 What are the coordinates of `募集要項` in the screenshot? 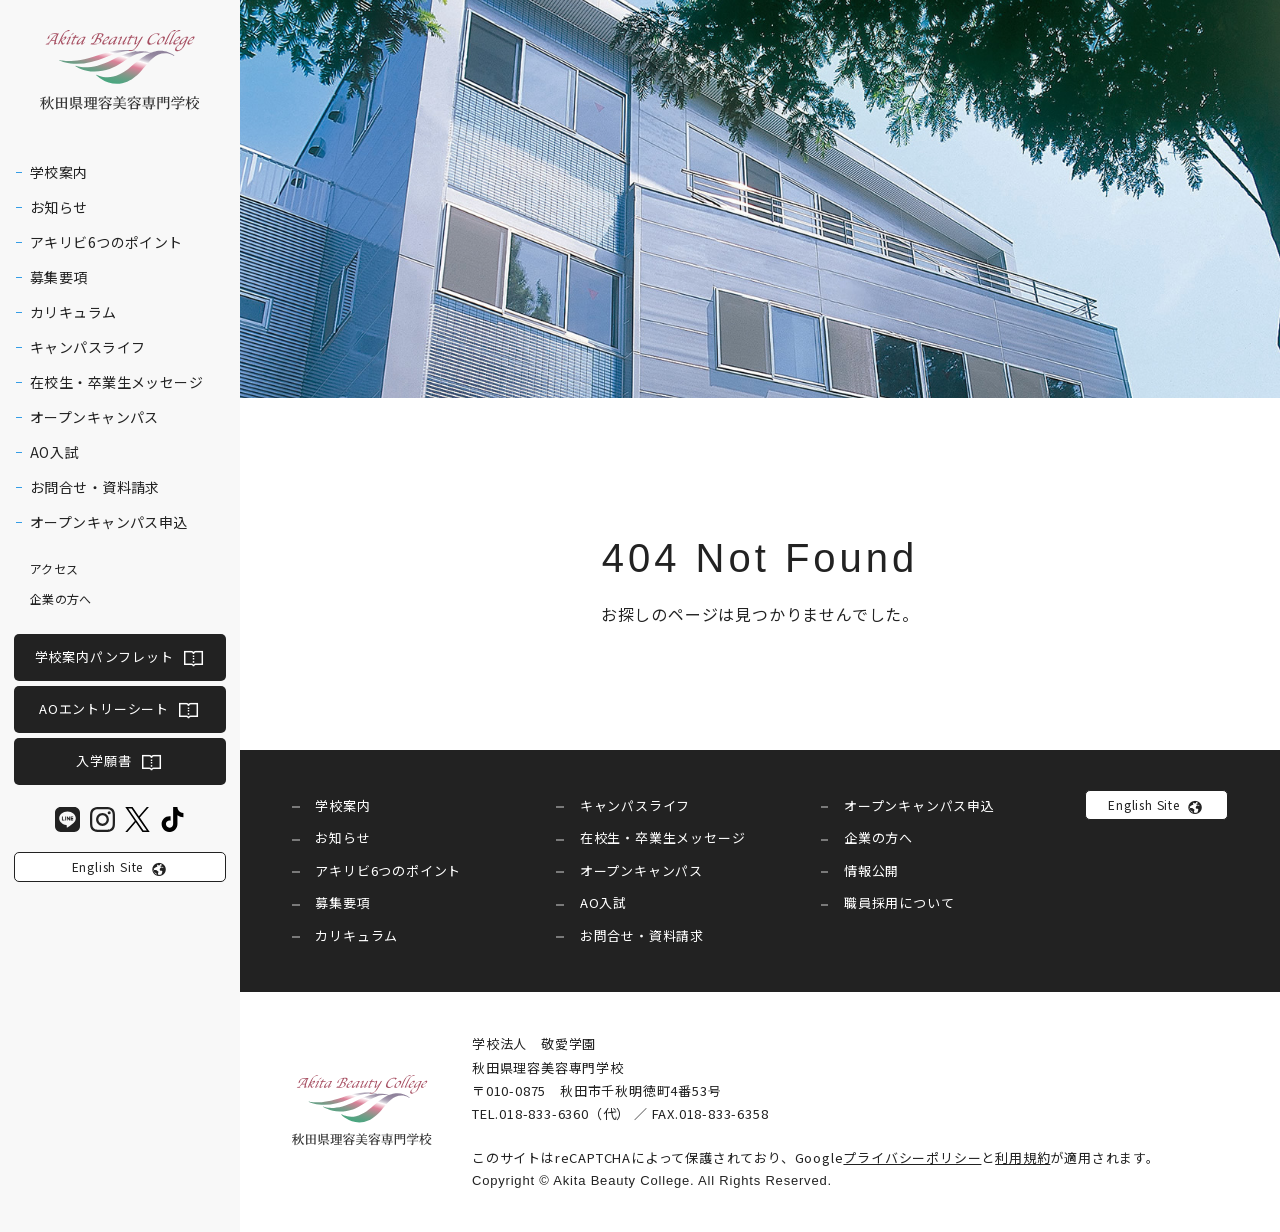 It's located at (59, 277).